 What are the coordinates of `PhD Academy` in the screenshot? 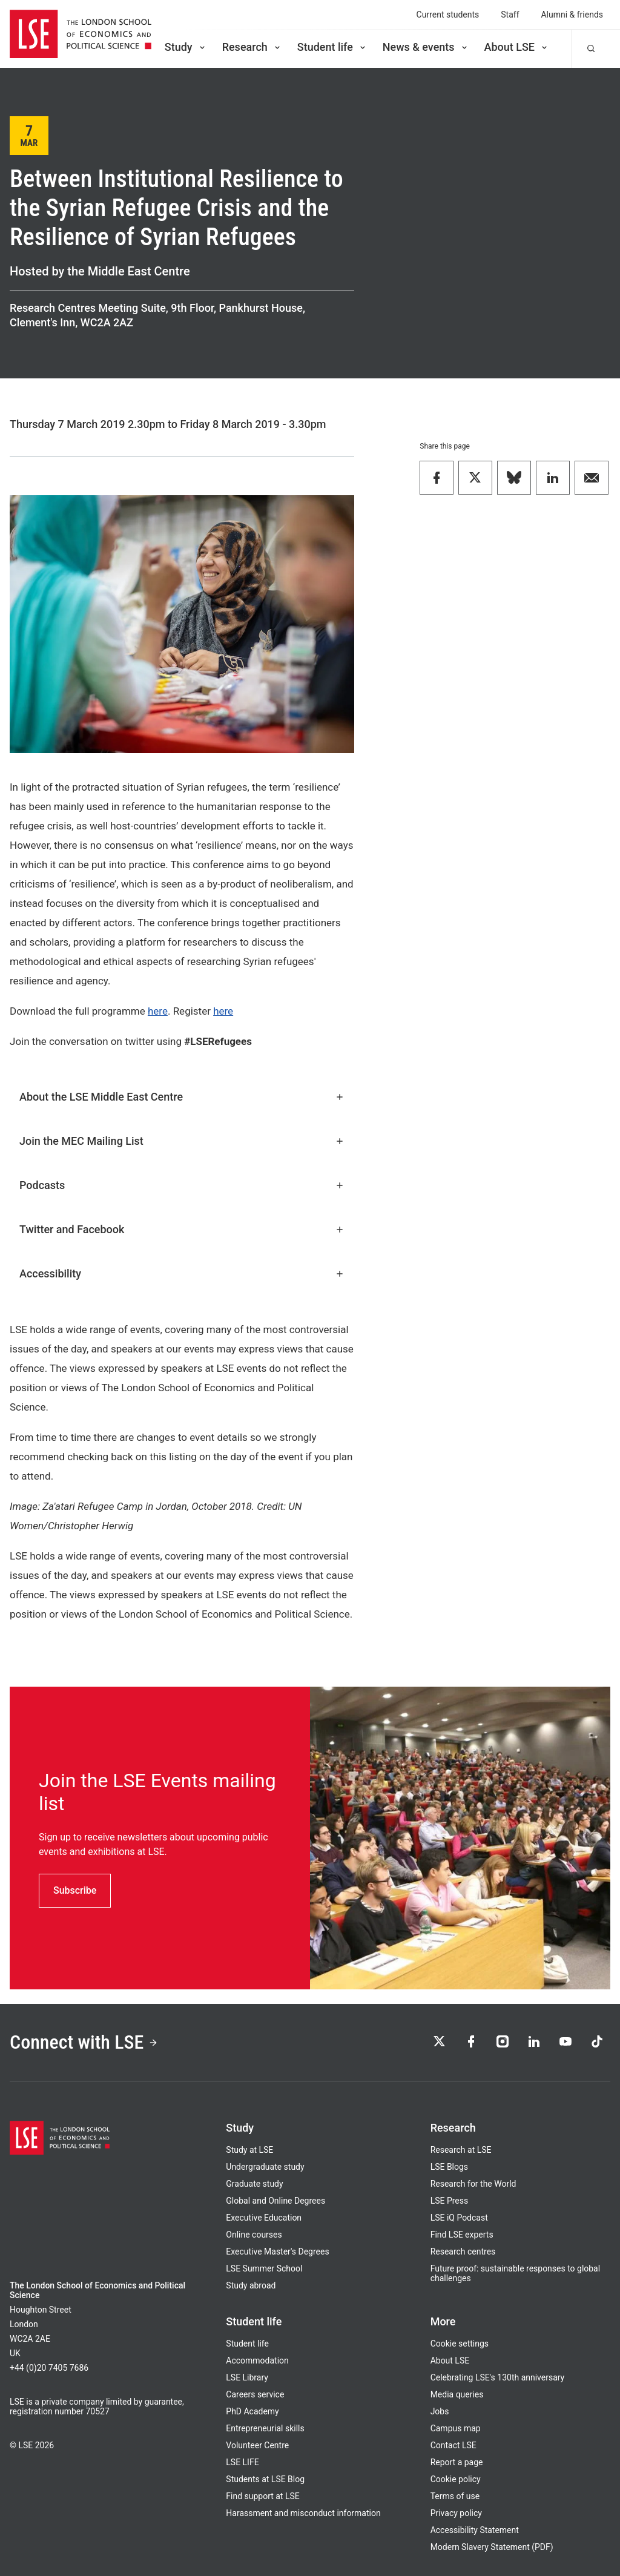 It's located at (252, 2411).